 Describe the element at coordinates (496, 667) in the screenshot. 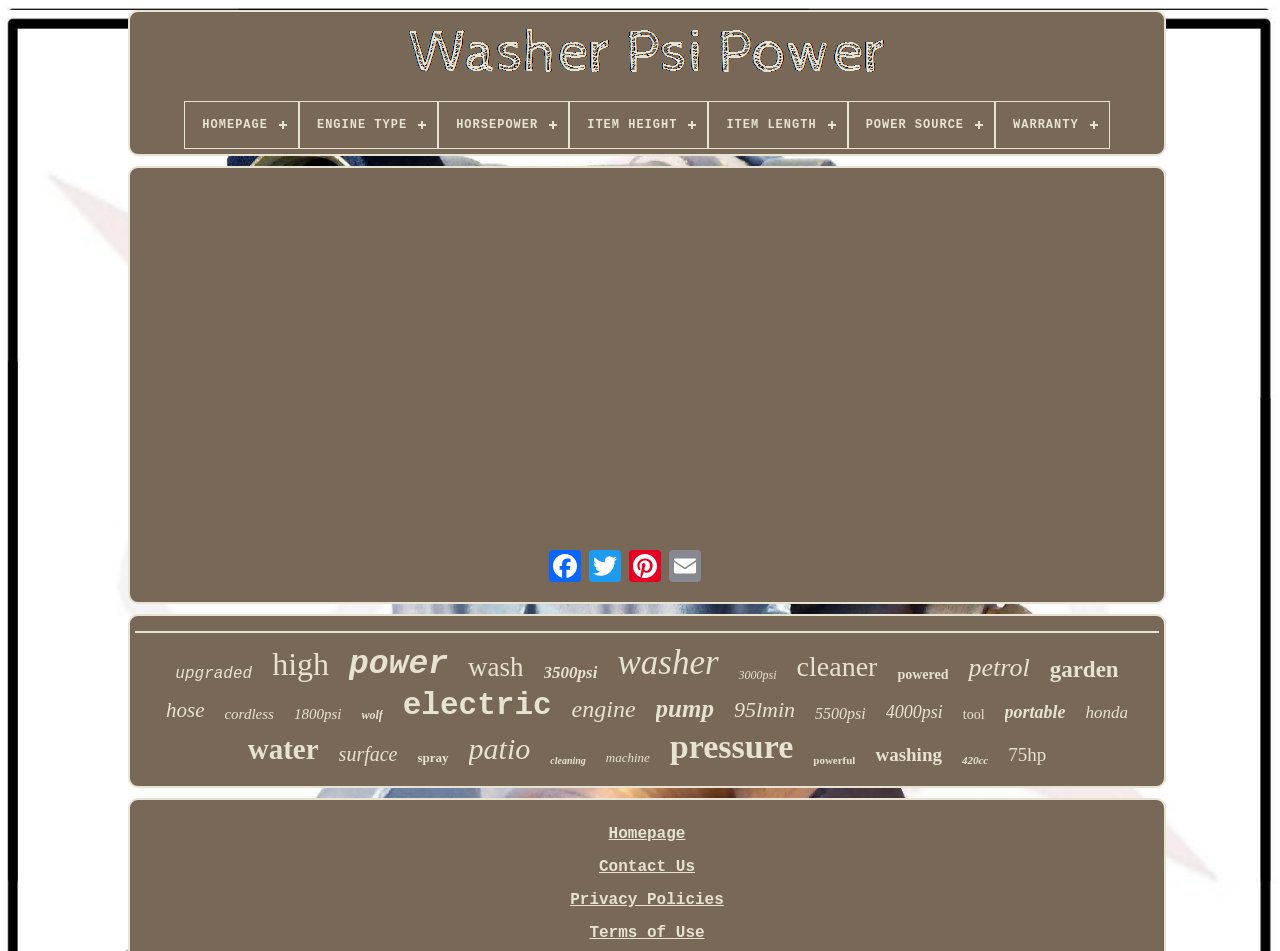

I see `wash` at that location.